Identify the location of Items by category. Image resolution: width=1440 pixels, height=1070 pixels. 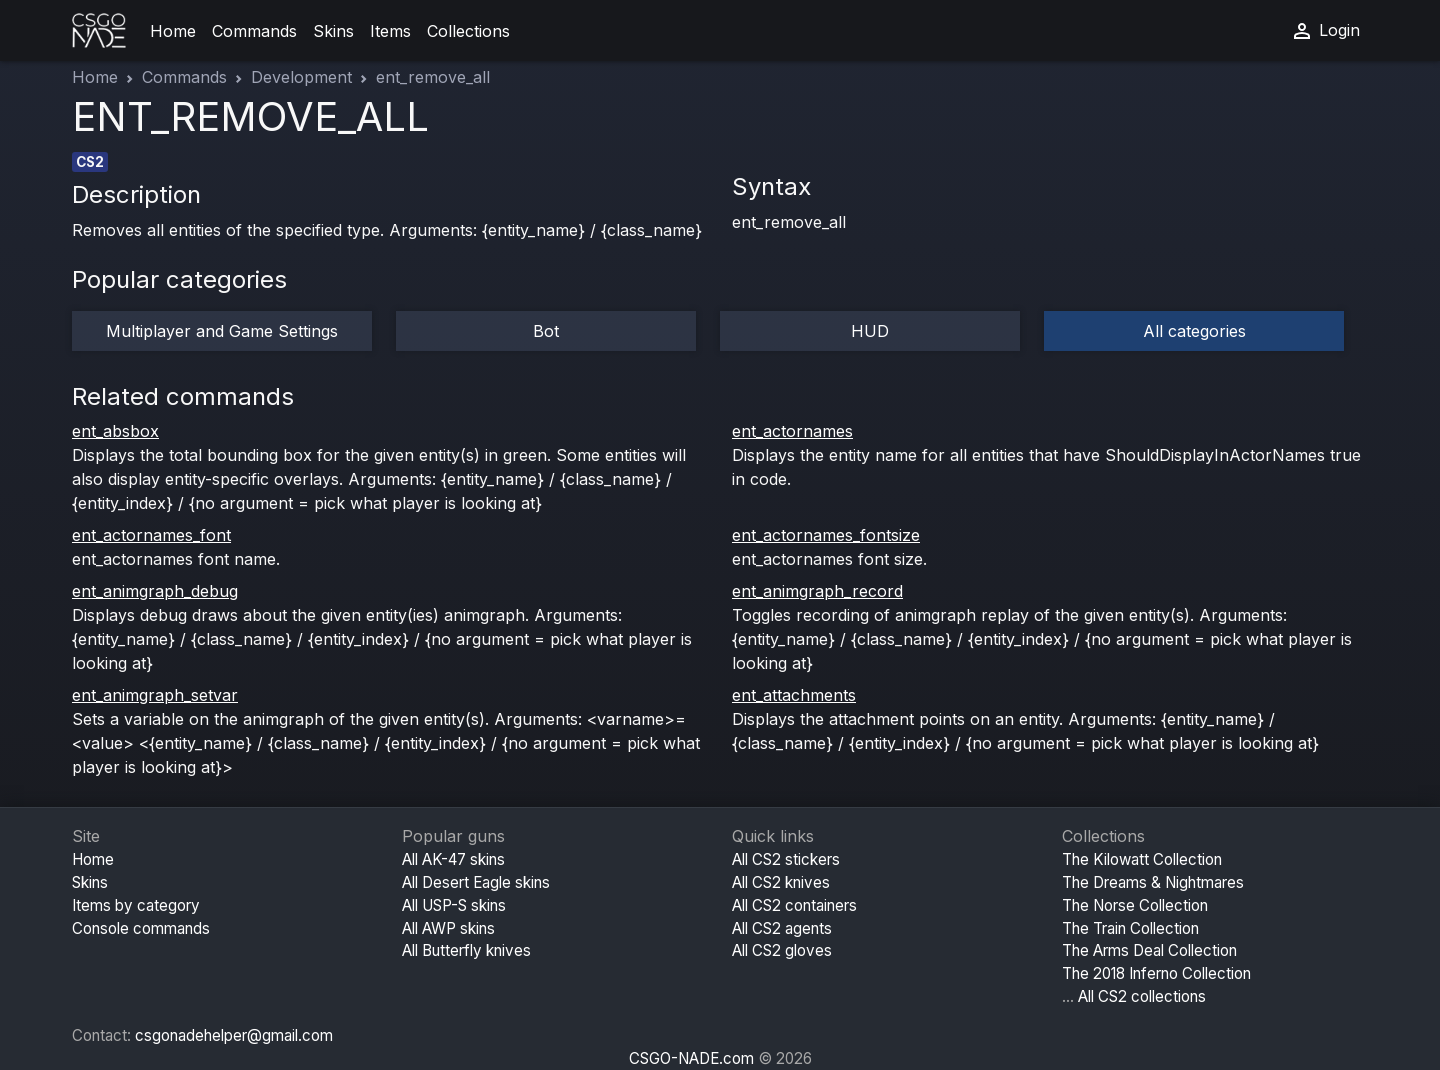
(136, 905).